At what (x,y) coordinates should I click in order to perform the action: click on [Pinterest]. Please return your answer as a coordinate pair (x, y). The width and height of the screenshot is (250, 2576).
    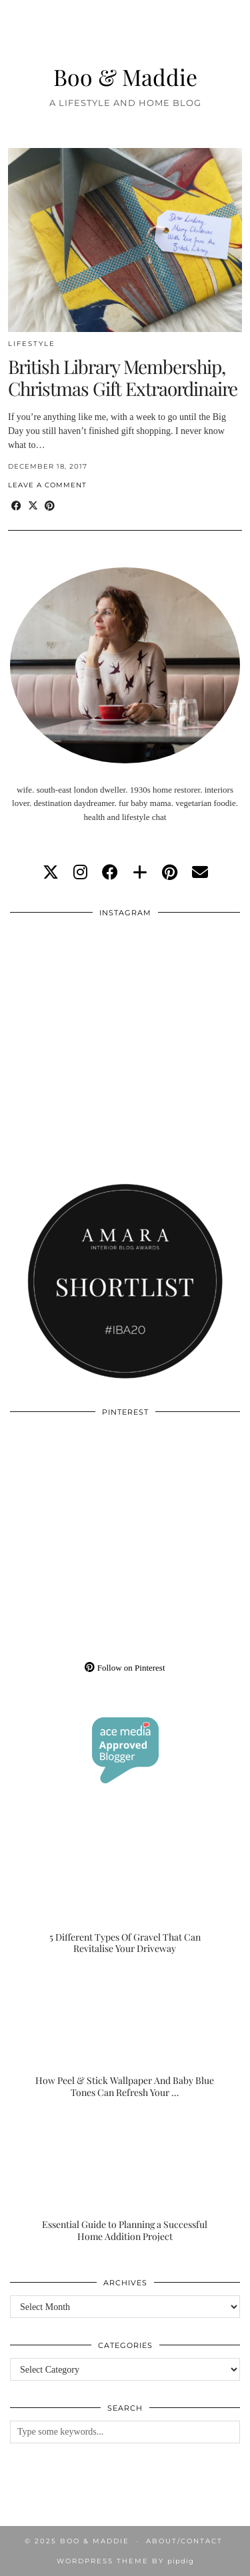
    Looking at the image, I should click on (67, 1482).